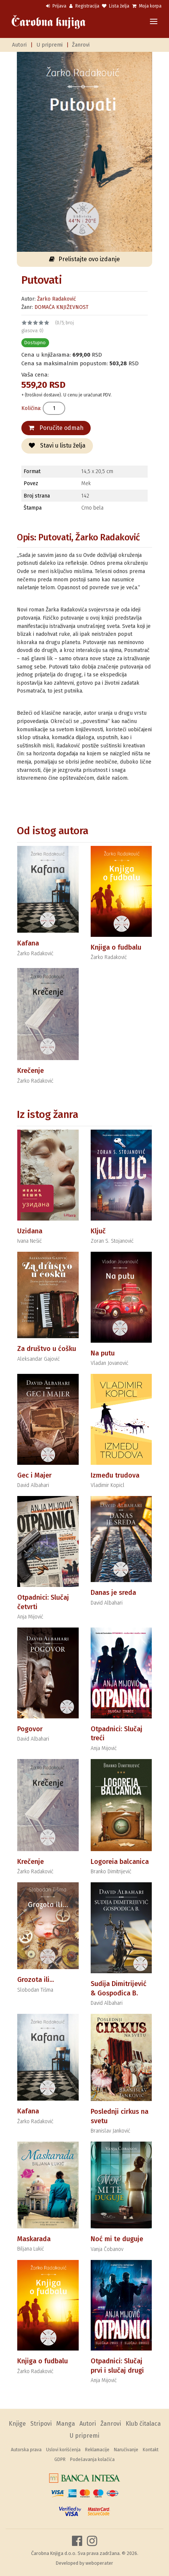 The image size is (169, 2576). I want to click on Autori, so click(19, 45).